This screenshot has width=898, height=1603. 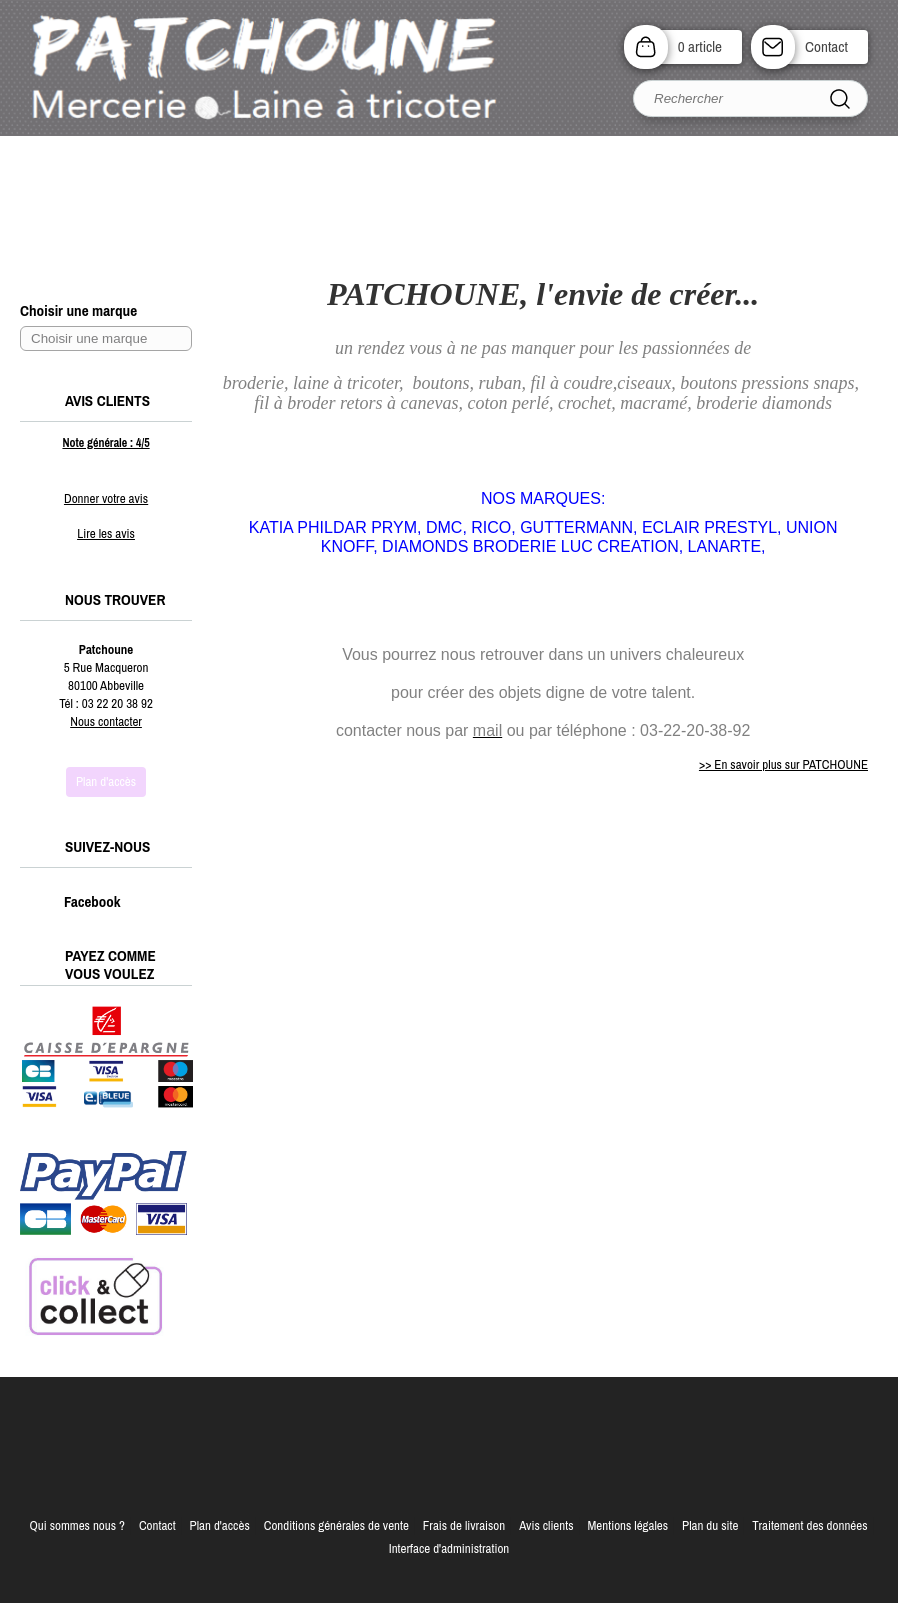 What do you see at coordinates (71, 902) in the screenshot?
I see `Facebook` at bounding box center [71, 902].